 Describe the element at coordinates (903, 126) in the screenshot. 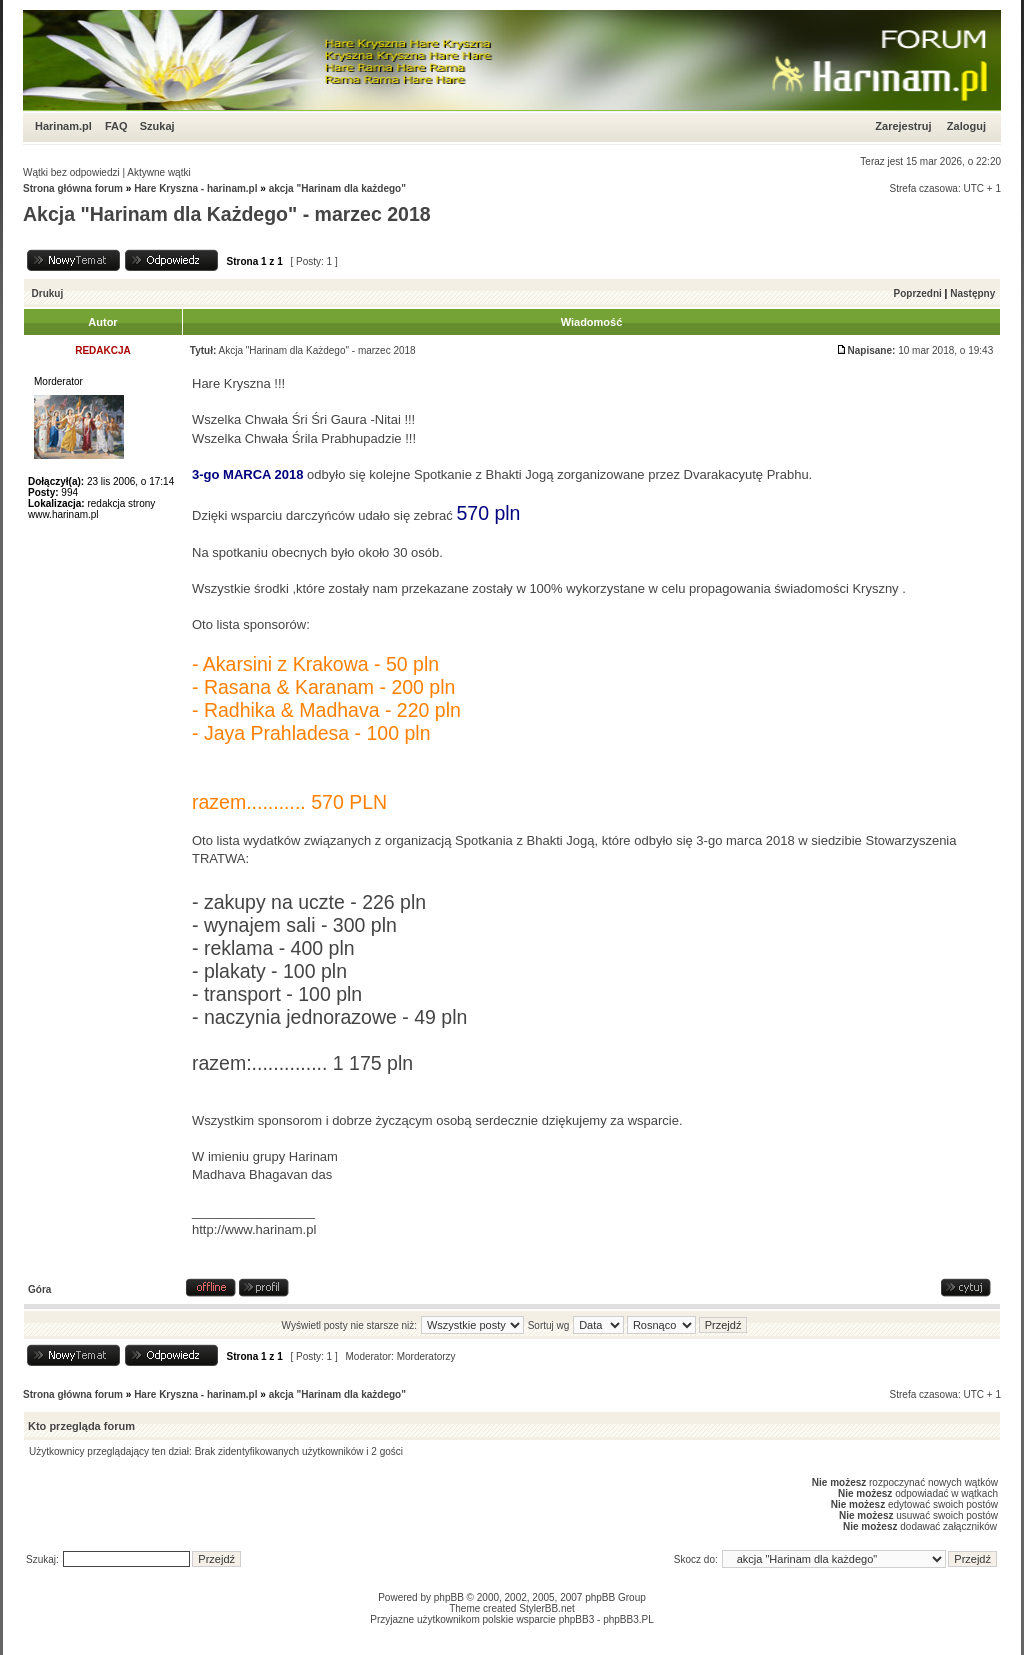

I see `Zarejestruj` at that location.